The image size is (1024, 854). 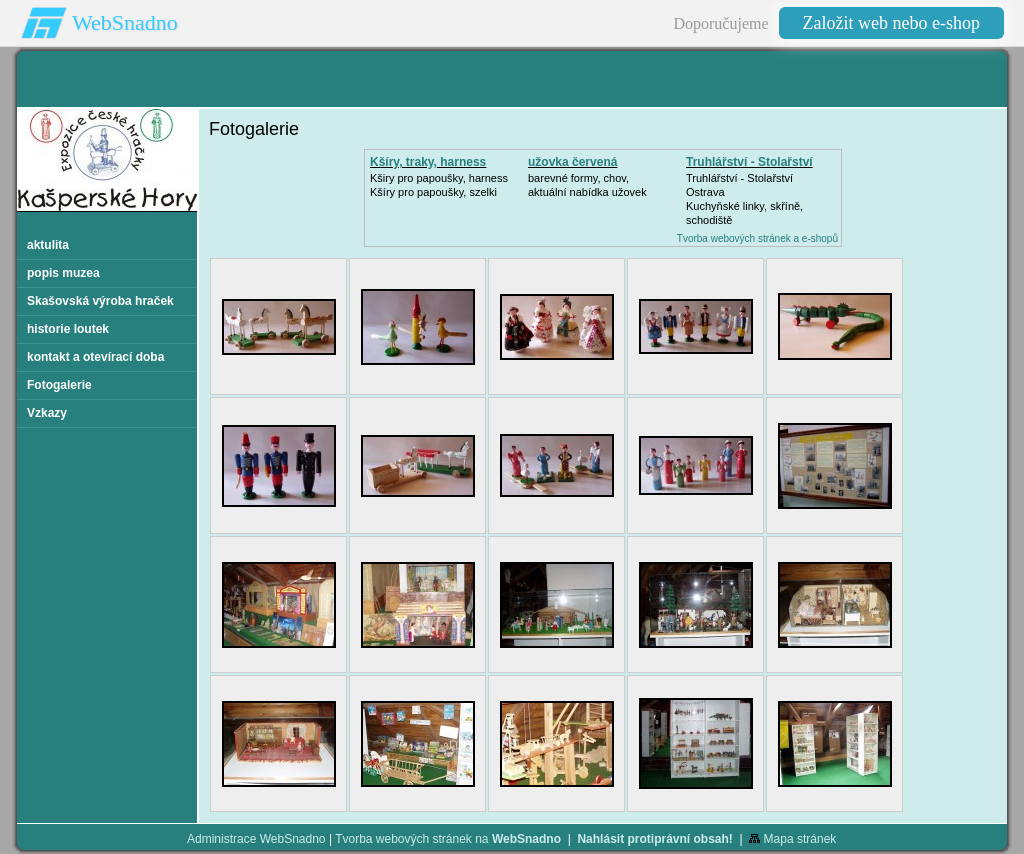 I want to click on Kšíry, traky, harness, so click(x=428, y=162).